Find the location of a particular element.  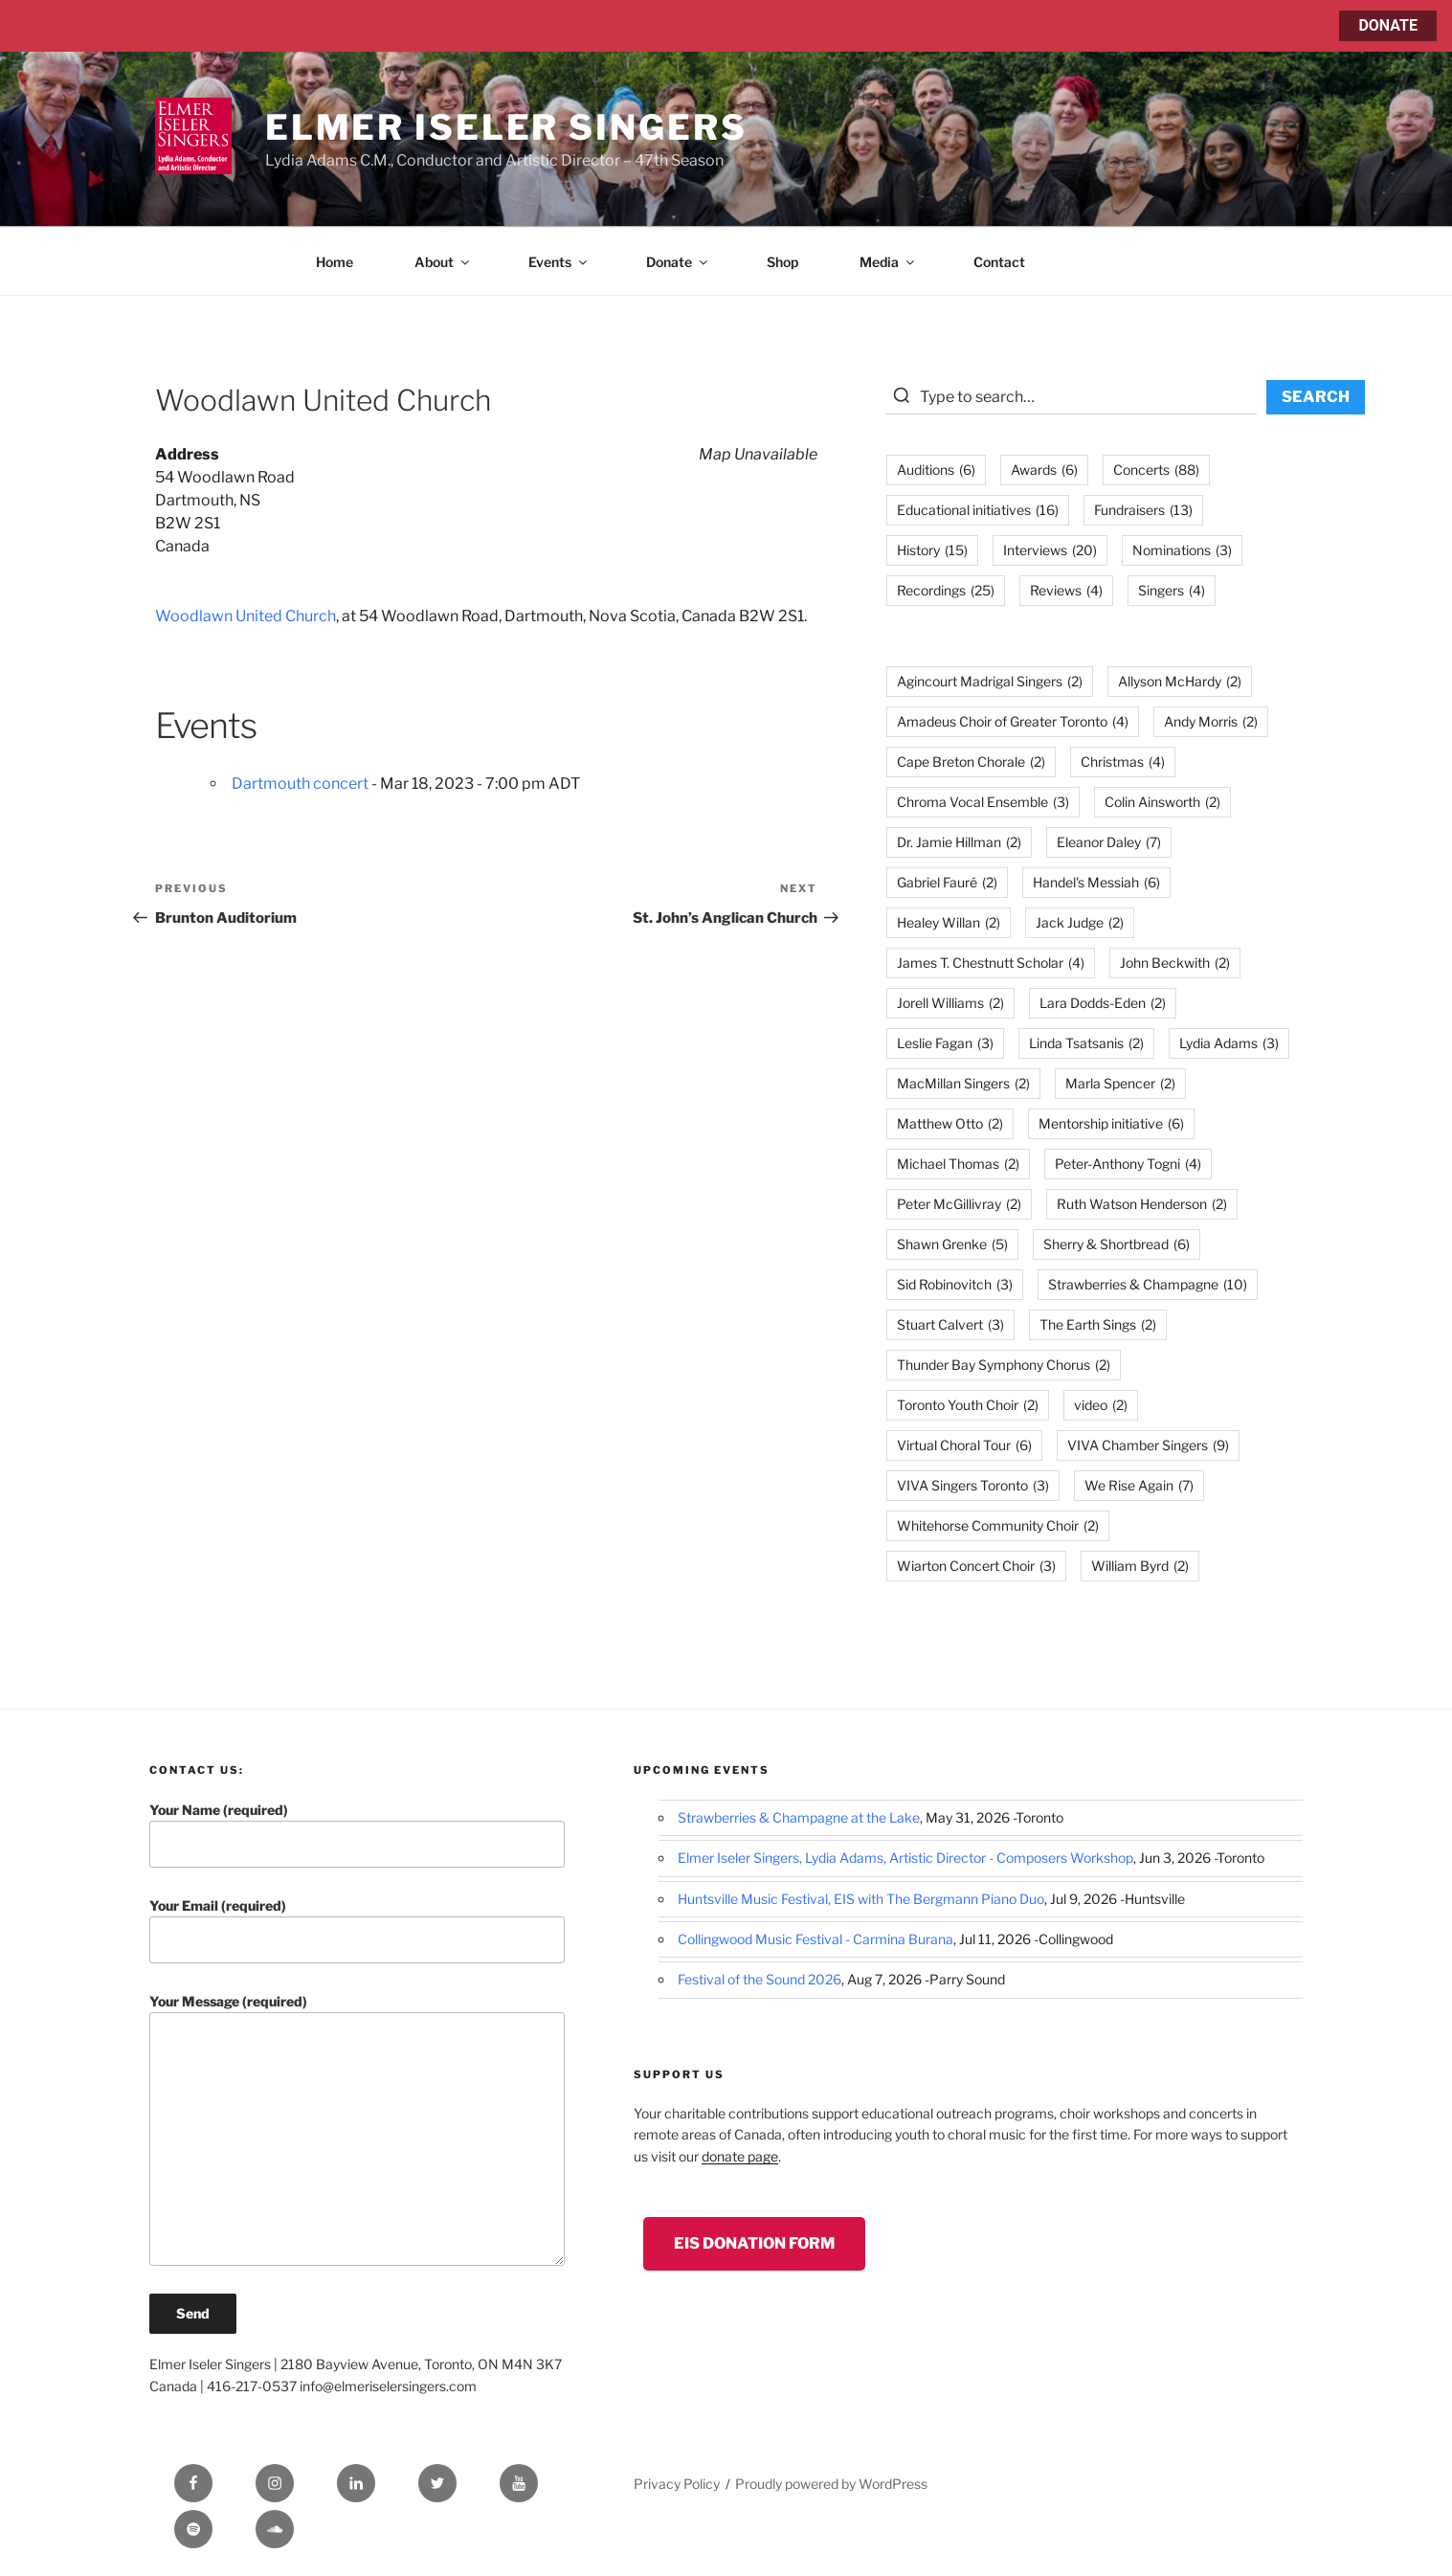

SEARCH is located at coordinates (1316, 397).